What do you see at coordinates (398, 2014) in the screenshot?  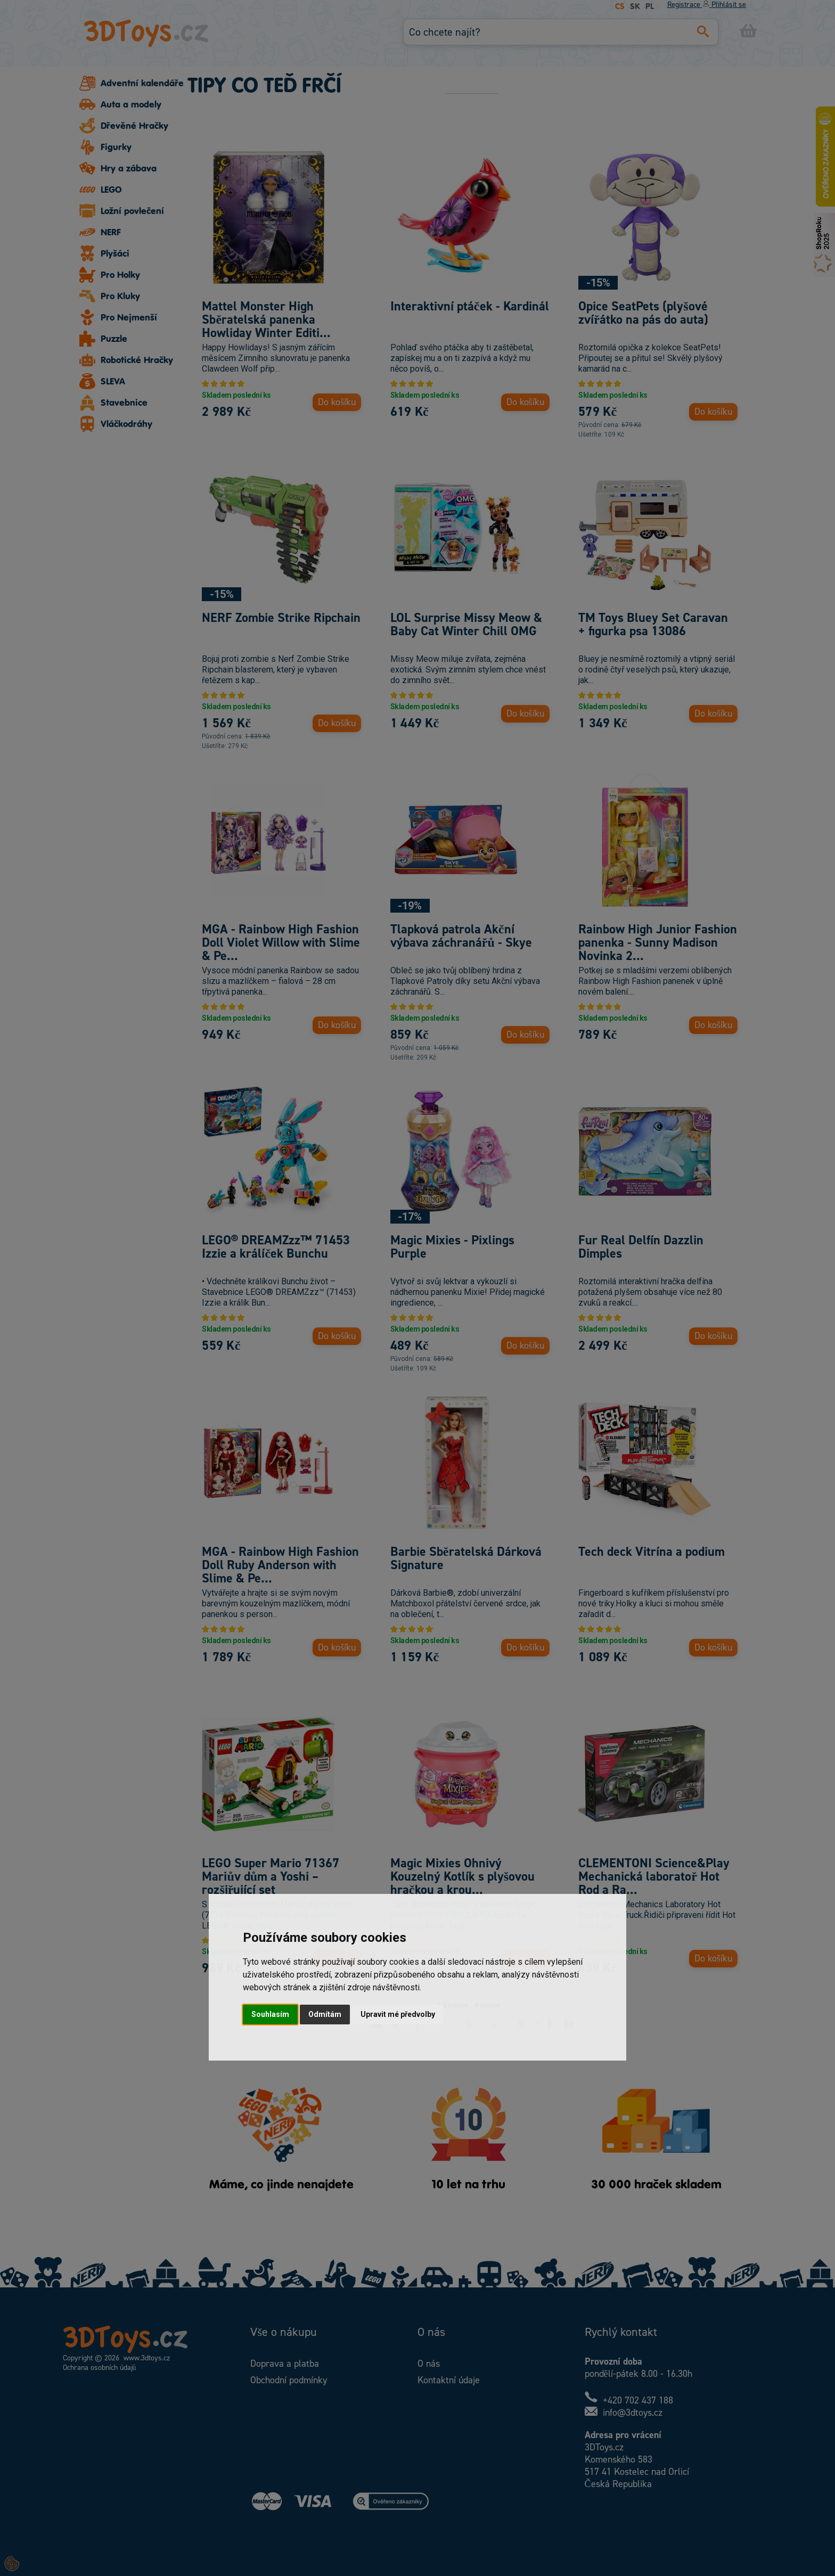 I see `Upravit mé předvolby [button]` at bounding box center [398, 2014].